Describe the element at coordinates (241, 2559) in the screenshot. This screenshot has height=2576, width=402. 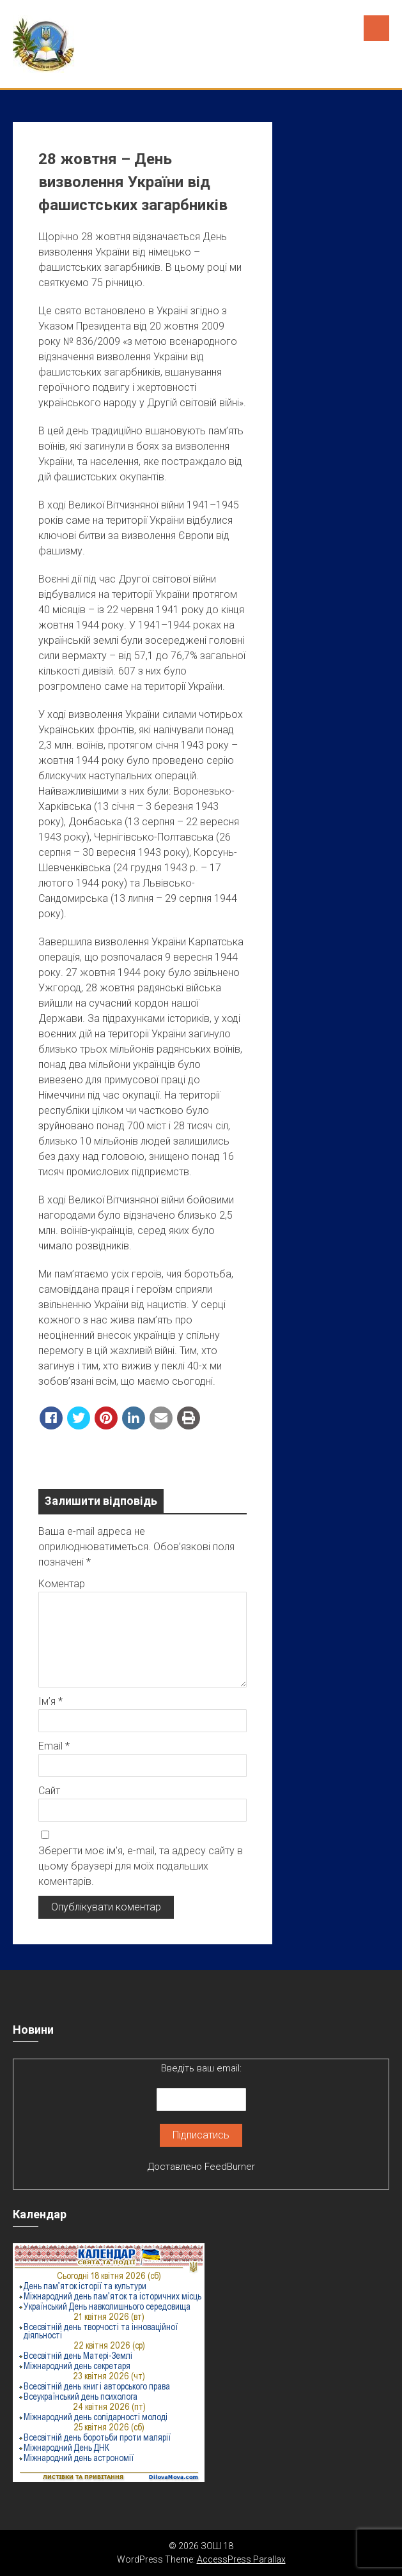
I see `AccessPress Parallax` at that location.